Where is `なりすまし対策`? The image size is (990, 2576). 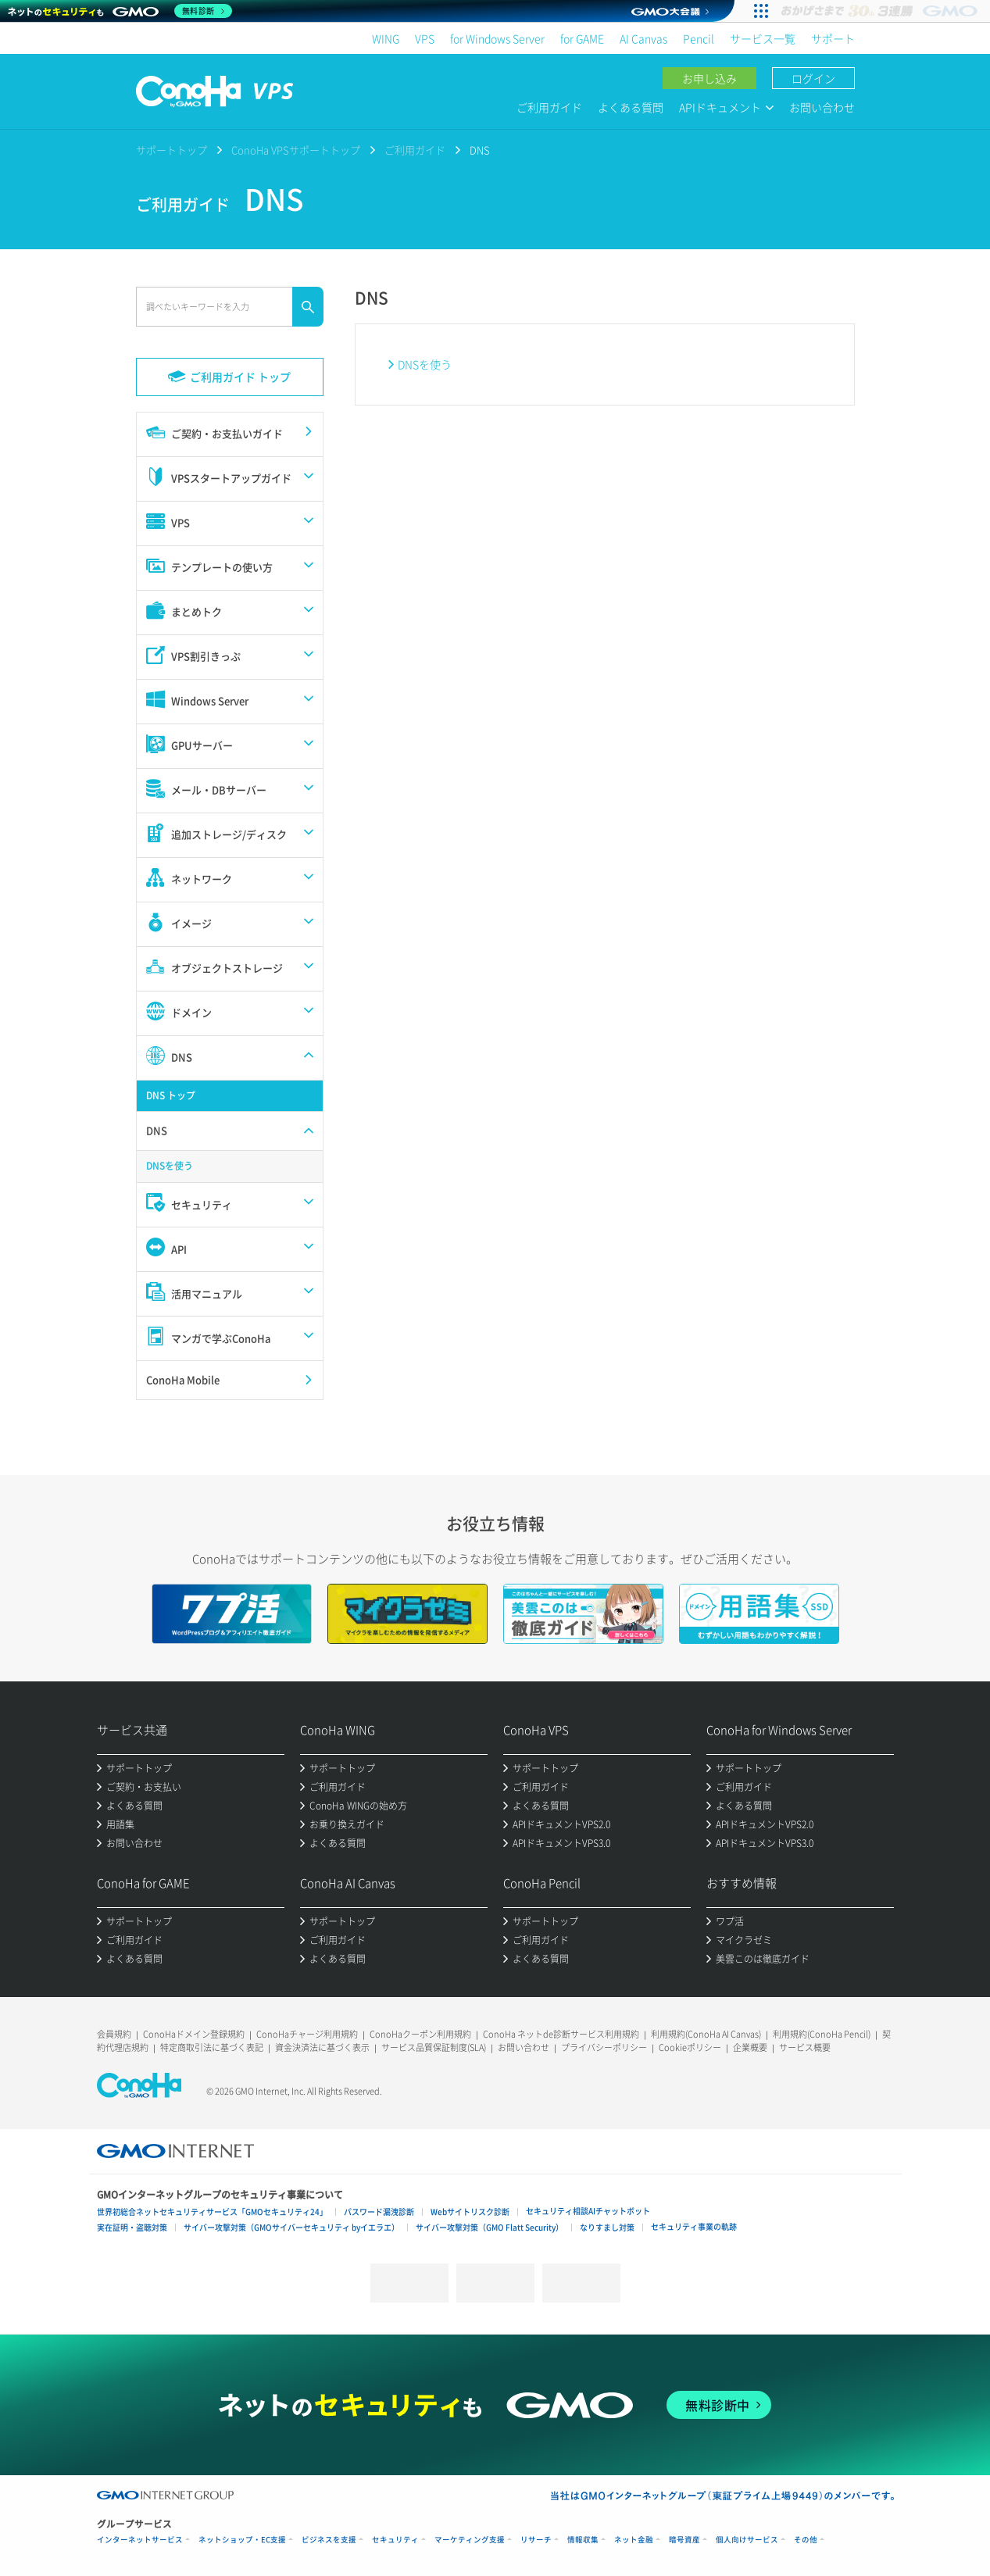 なりすまし対策 is located at coordinates (607, 2227).